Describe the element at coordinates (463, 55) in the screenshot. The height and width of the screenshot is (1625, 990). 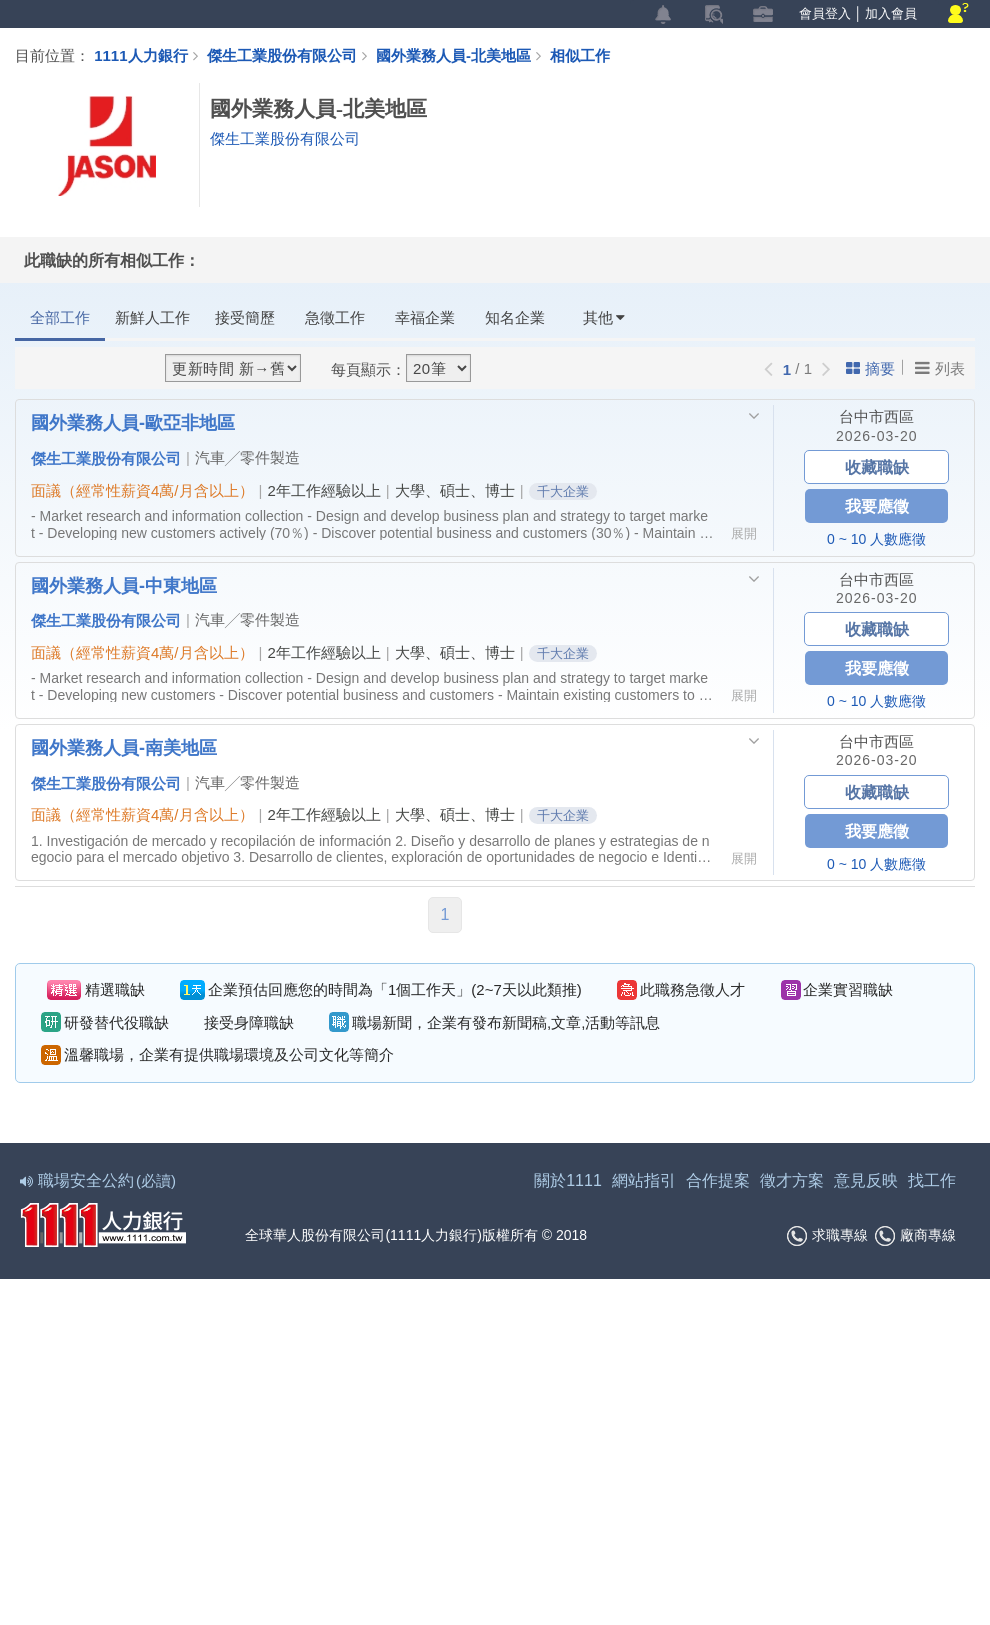
I see `國外業務人員-北美地區` at that location.